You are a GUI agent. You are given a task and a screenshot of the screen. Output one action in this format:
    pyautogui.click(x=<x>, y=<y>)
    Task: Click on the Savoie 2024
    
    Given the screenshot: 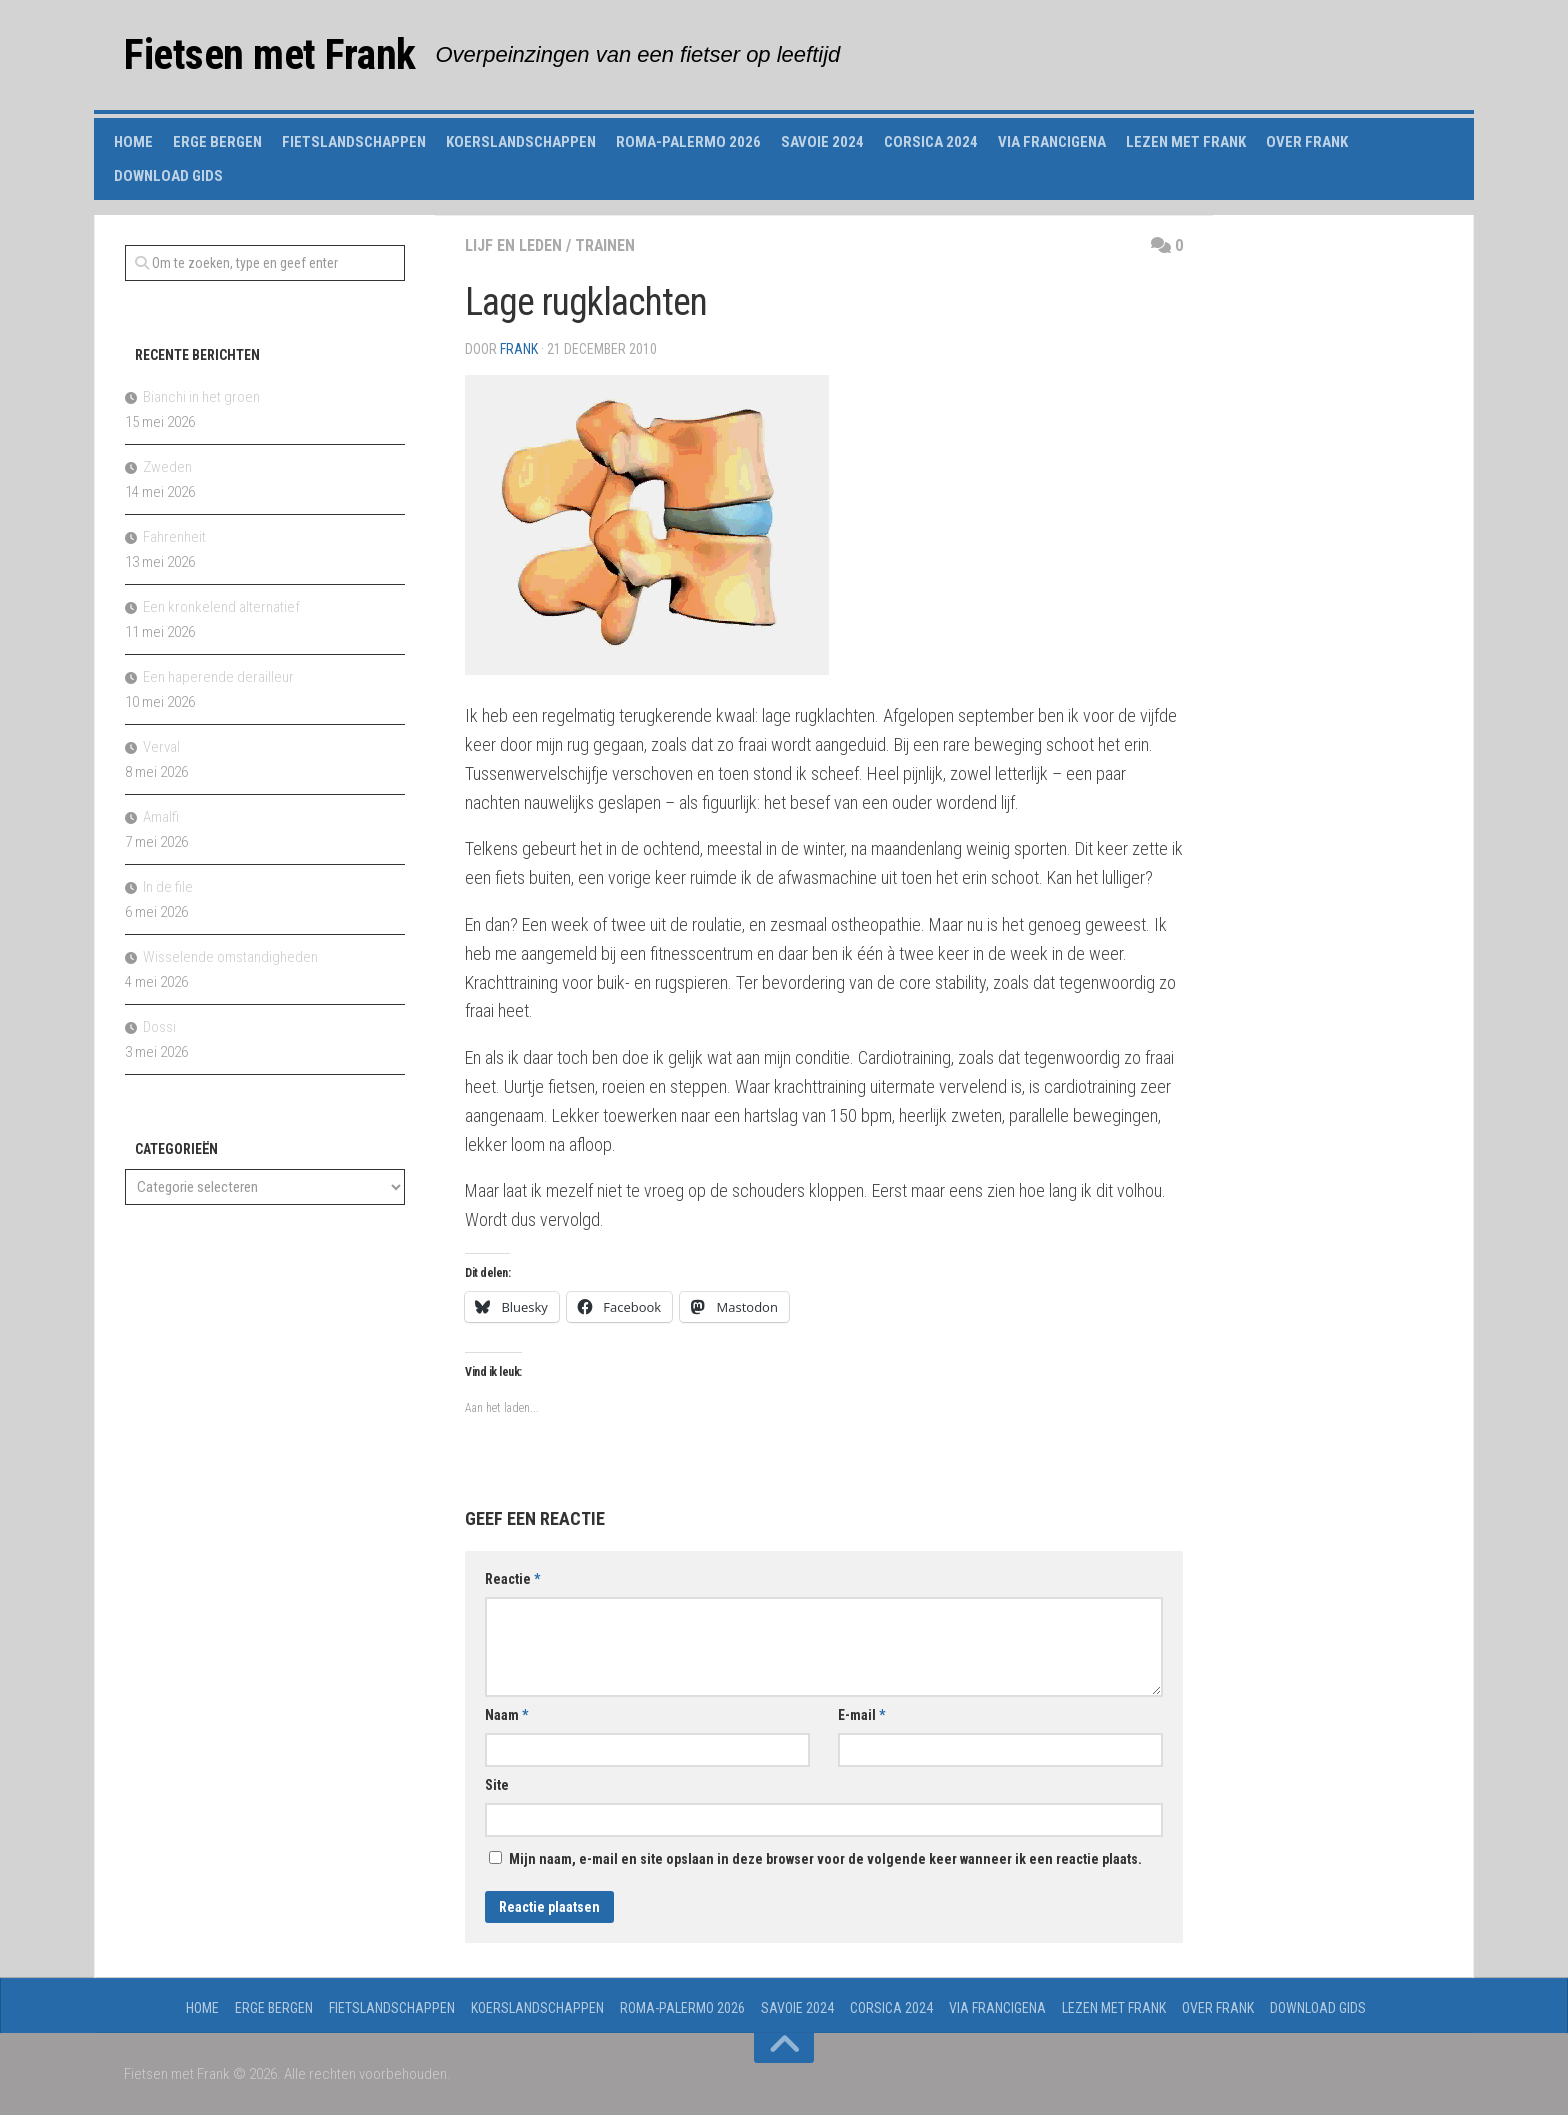 What is the action you would take?
    pyautogui.click(x=822, y=142)
    